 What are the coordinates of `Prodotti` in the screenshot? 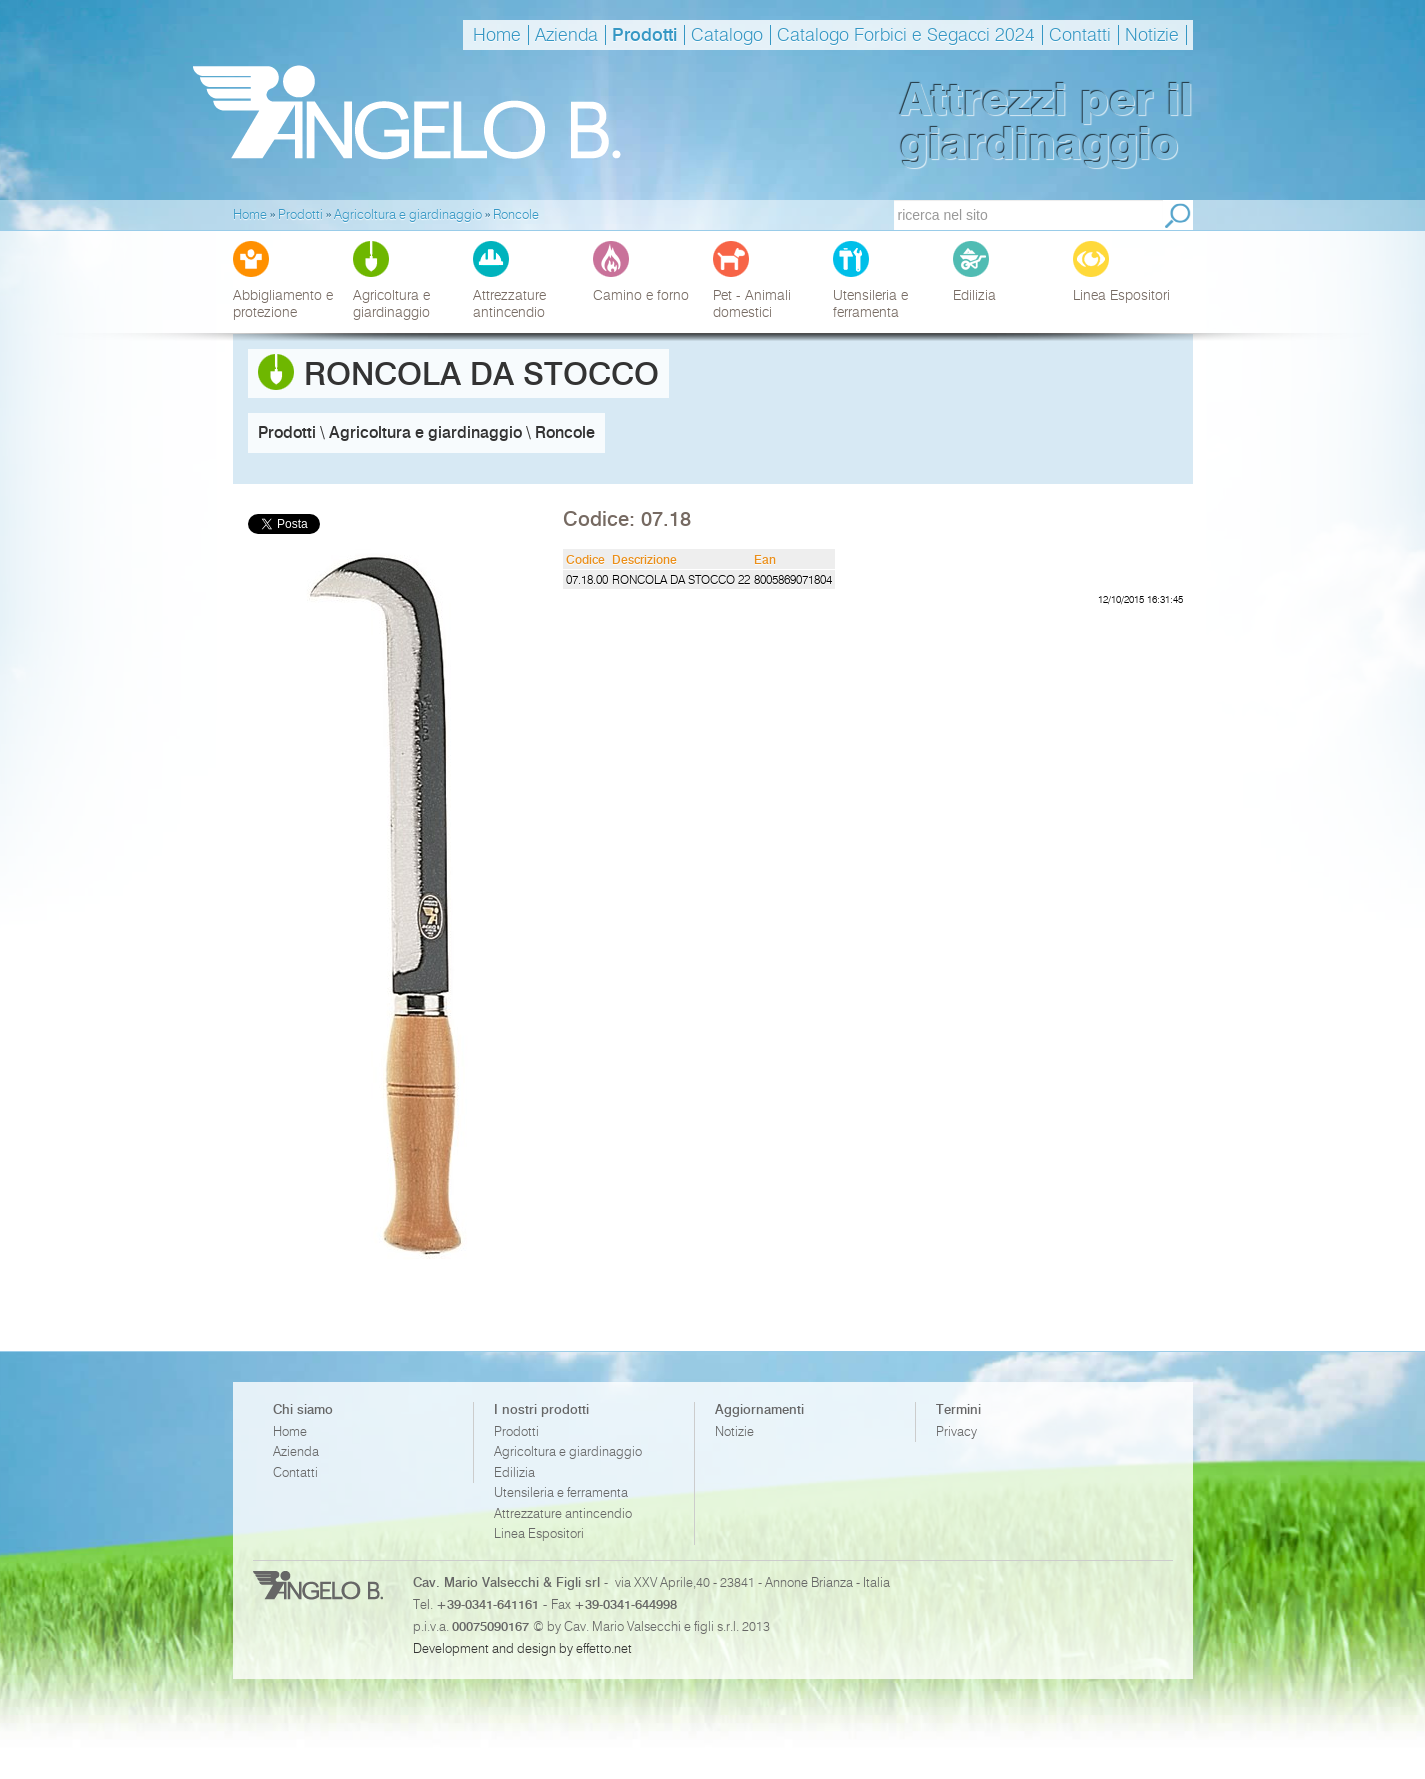 It's located at (644, 35).